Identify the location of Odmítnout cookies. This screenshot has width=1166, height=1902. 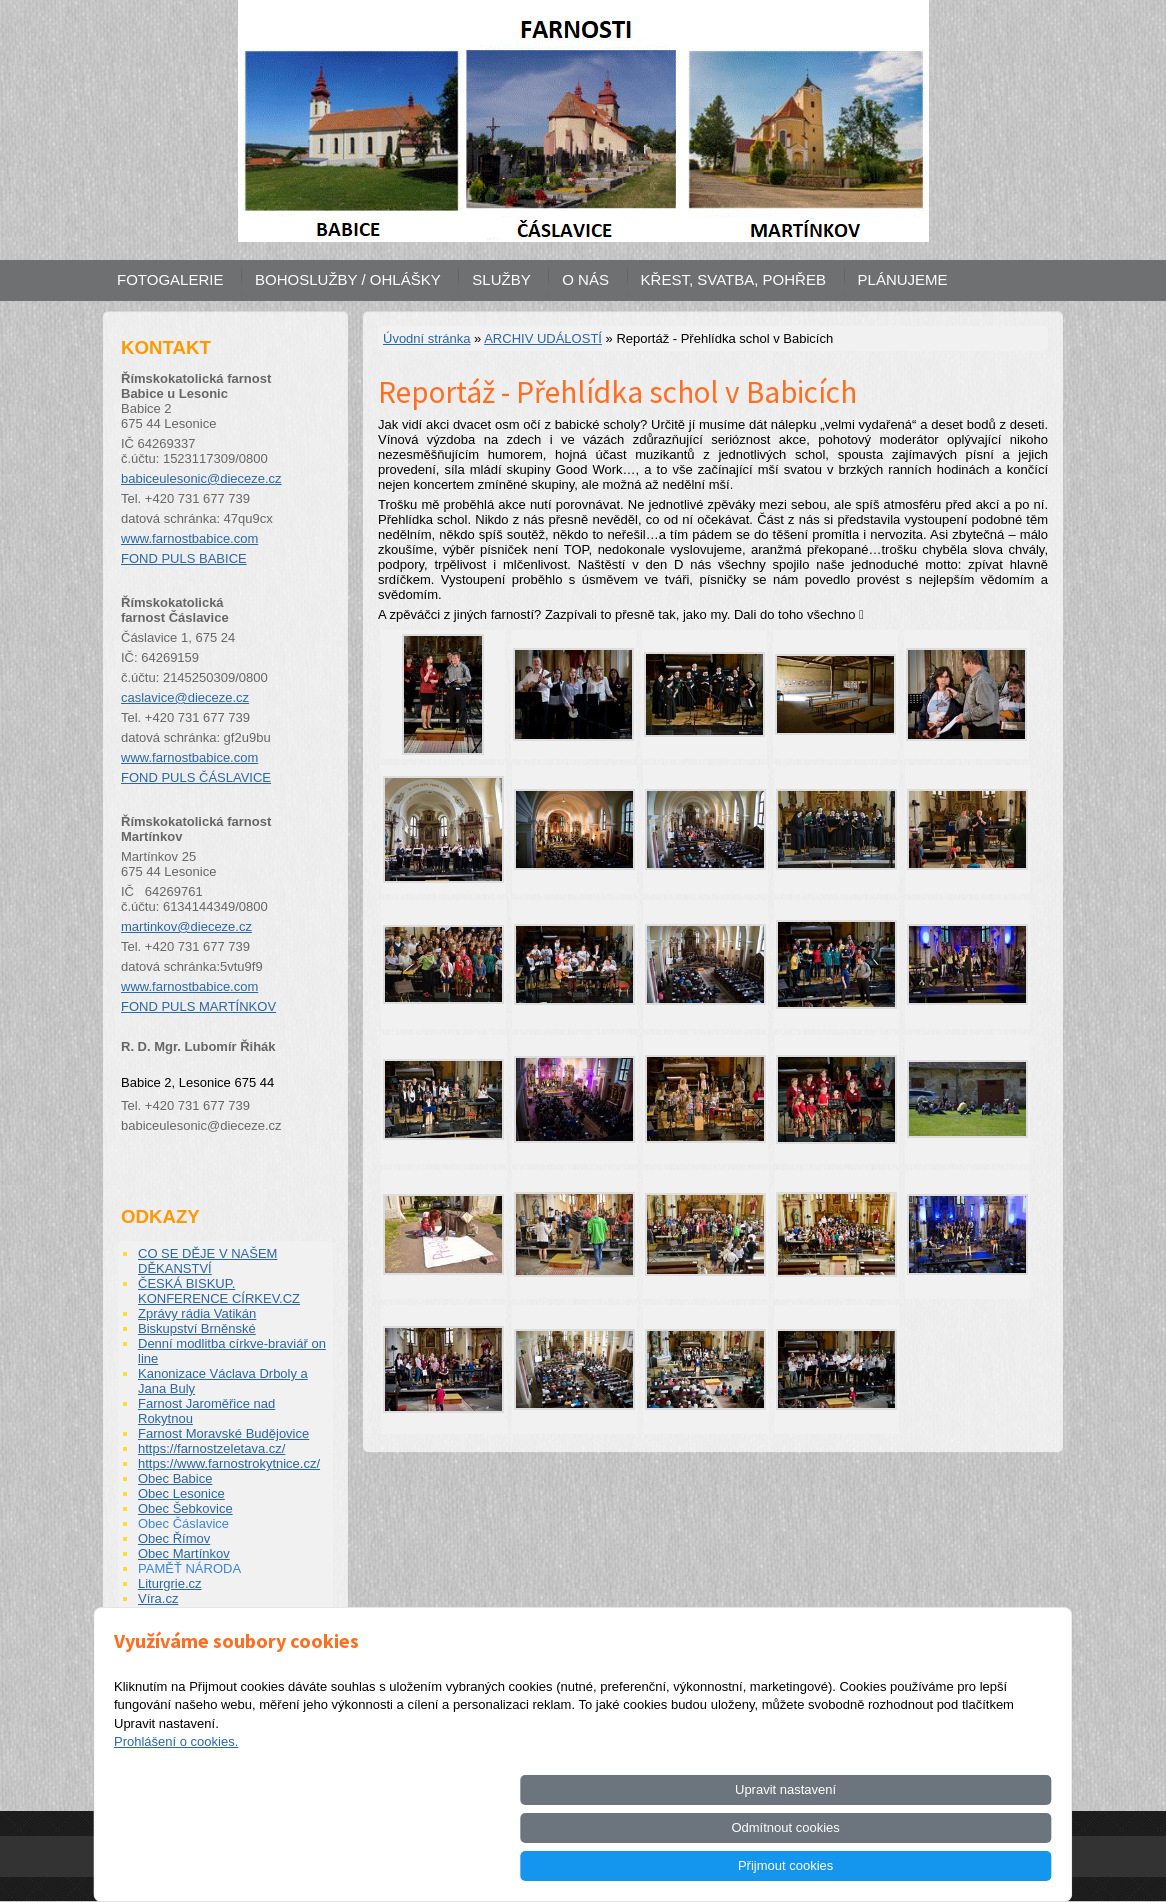
(827, 1865).